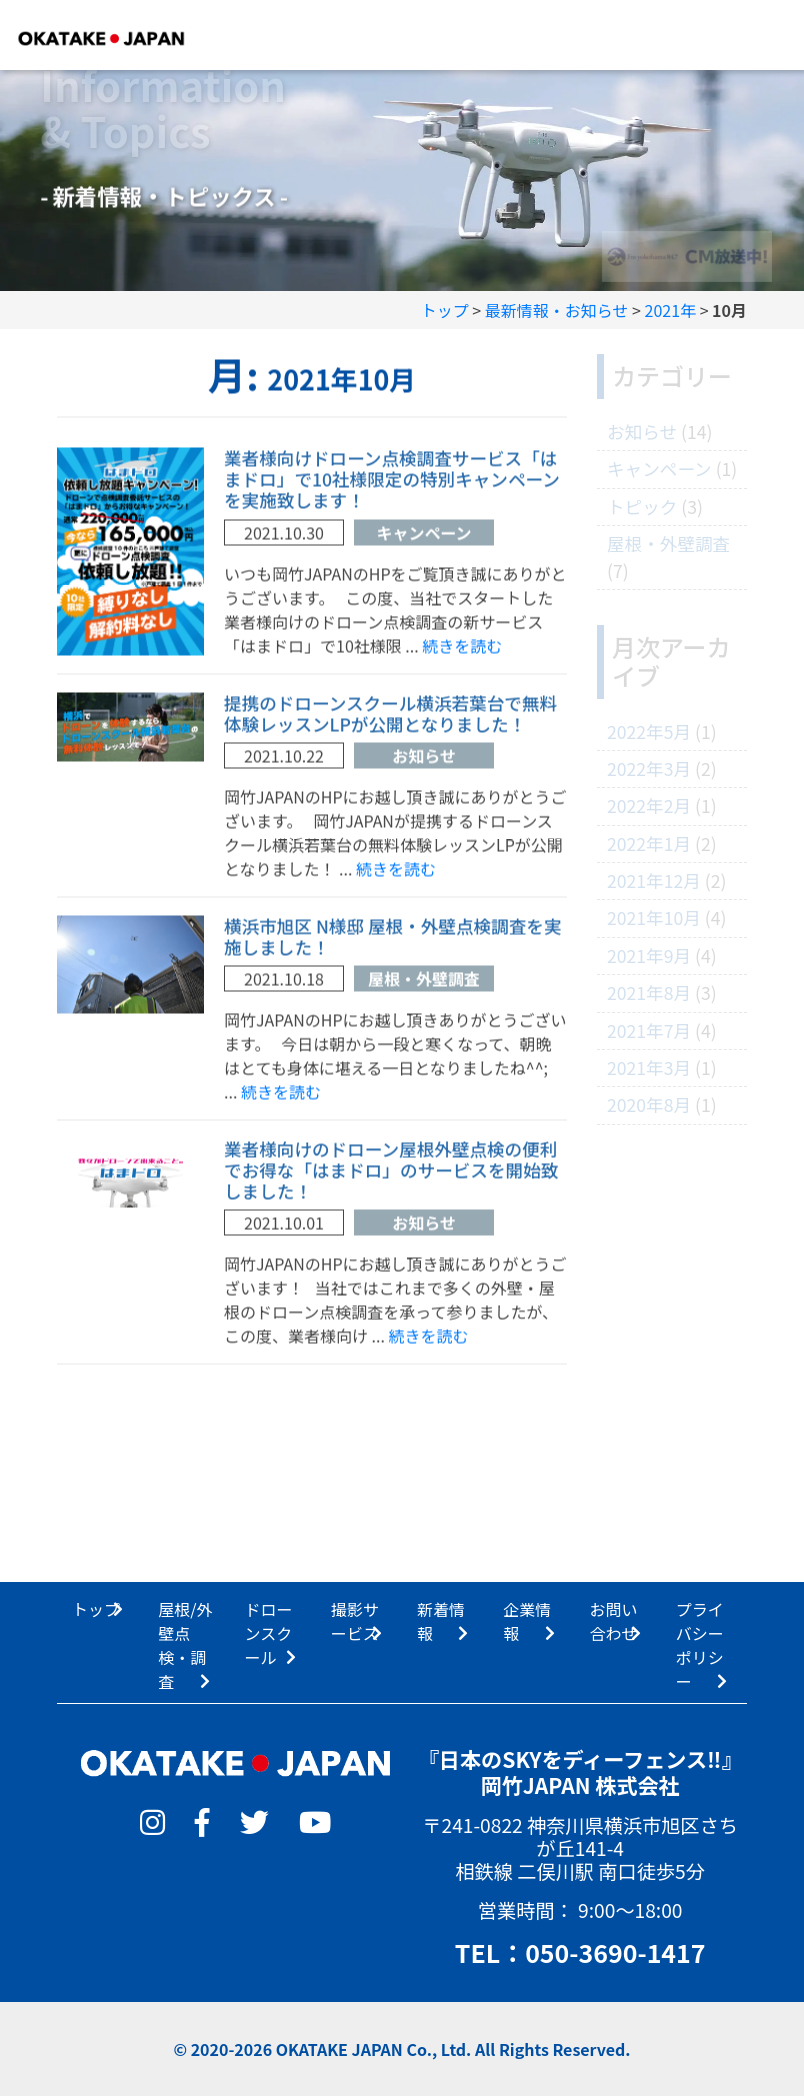  I want to click on キャンペーン, so click(423, 537).